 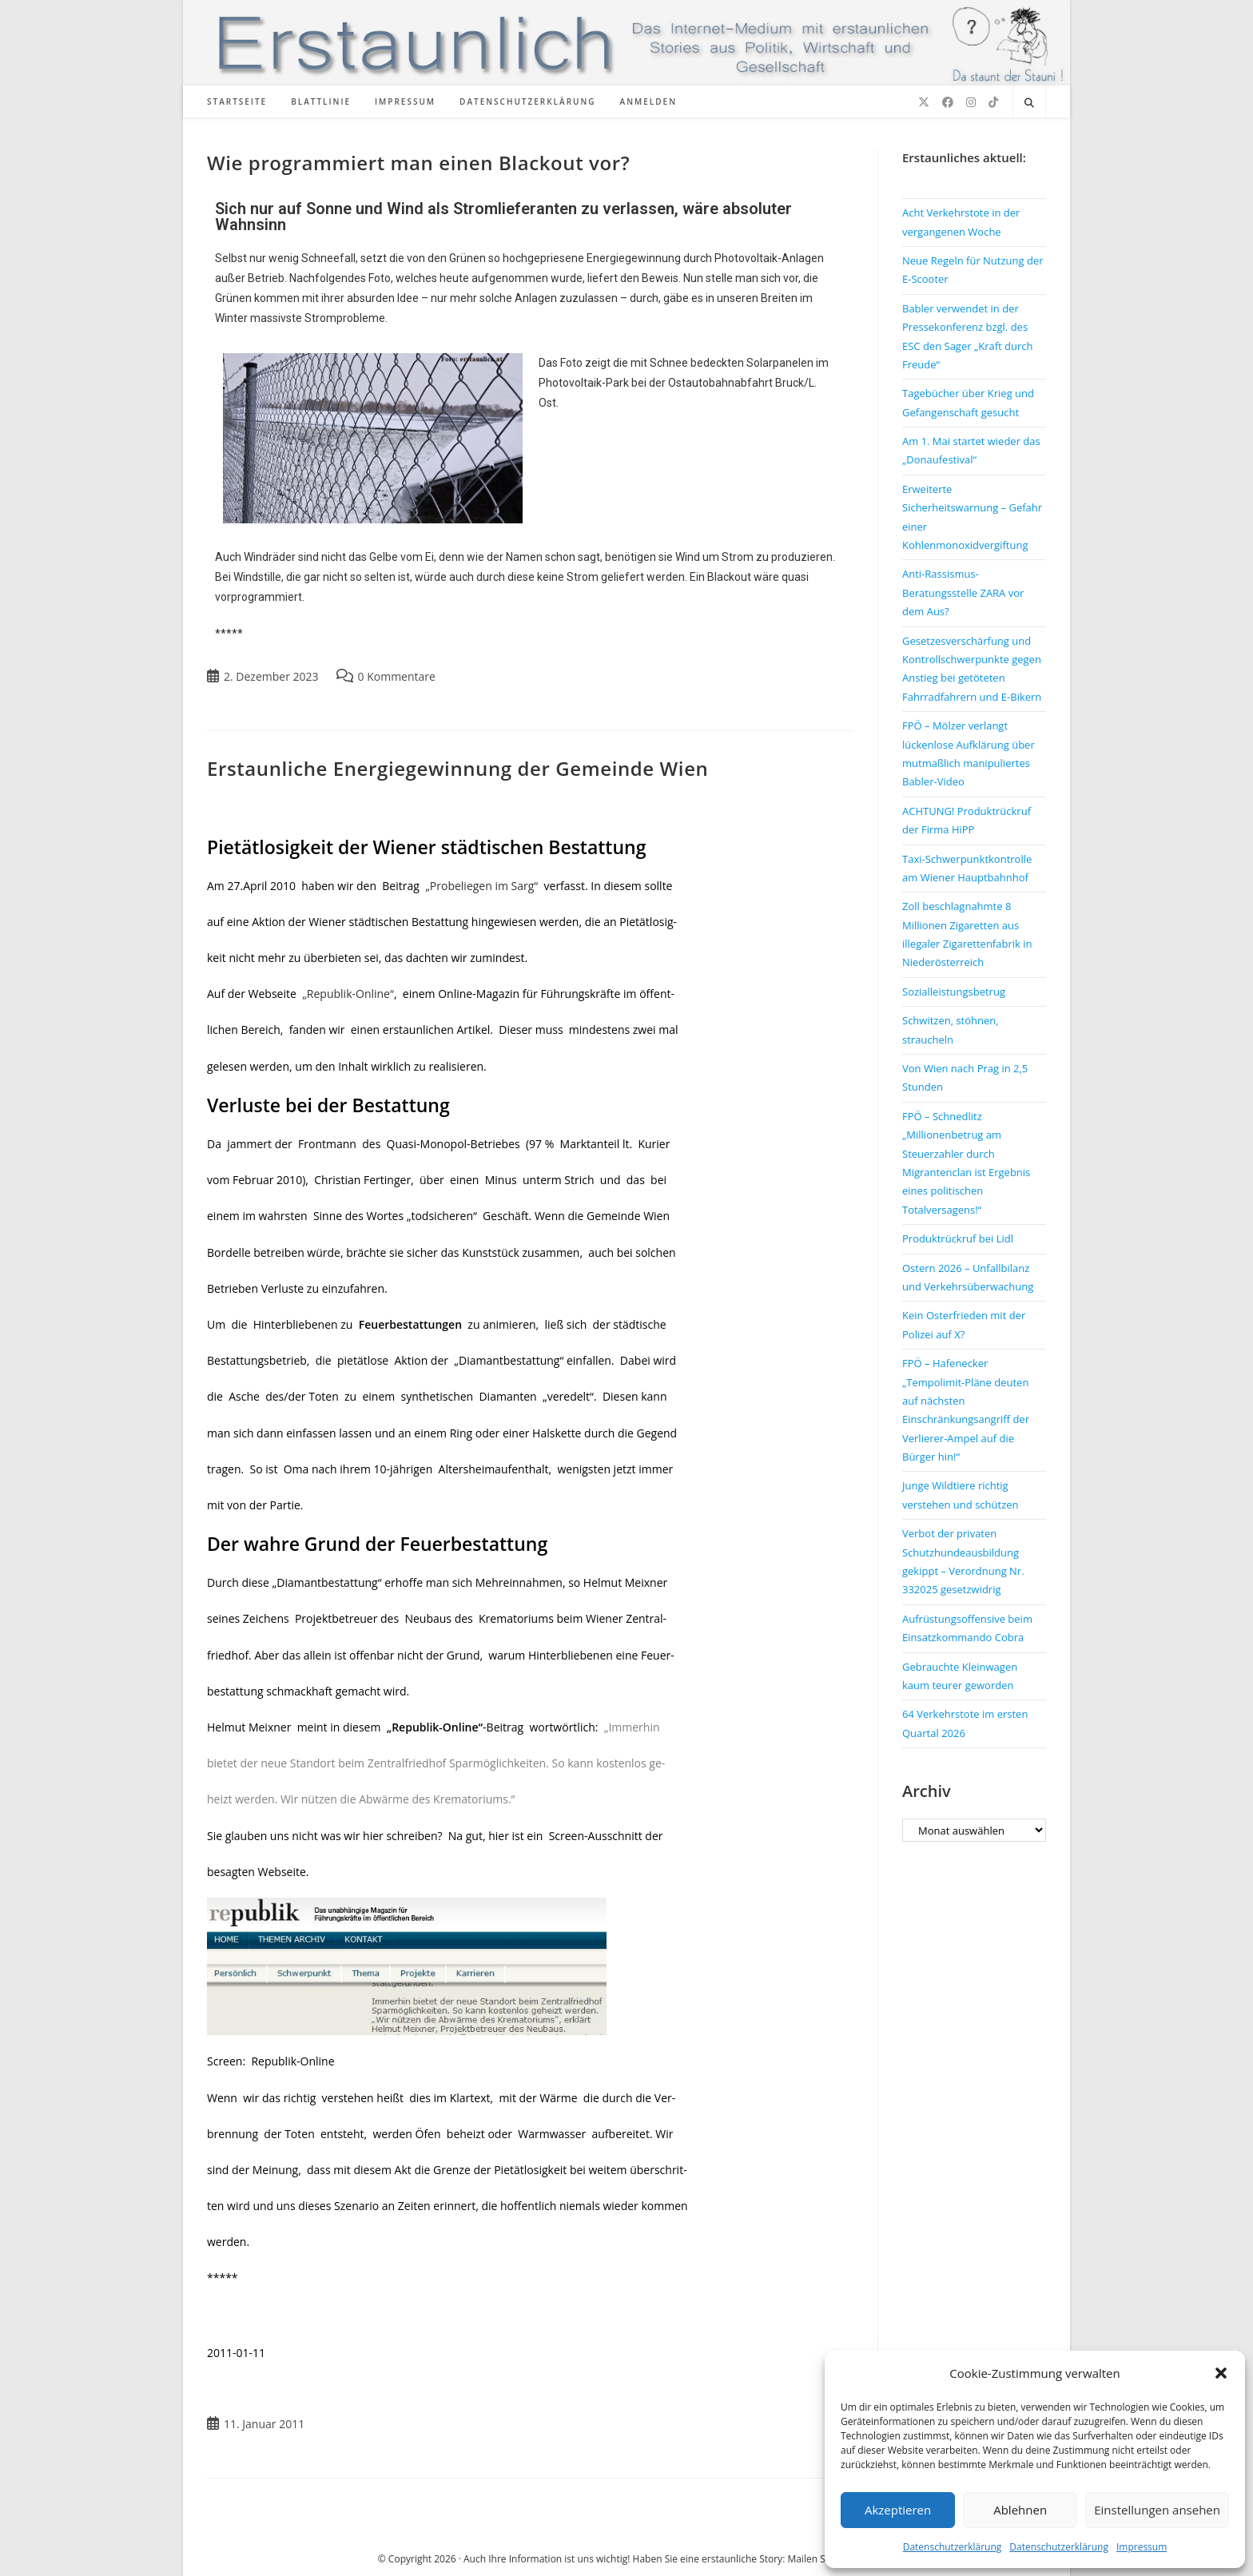 I want to click on Erstaunliche Energiegewinnung der Gemeinde Wien, so click(x=457, y=768).